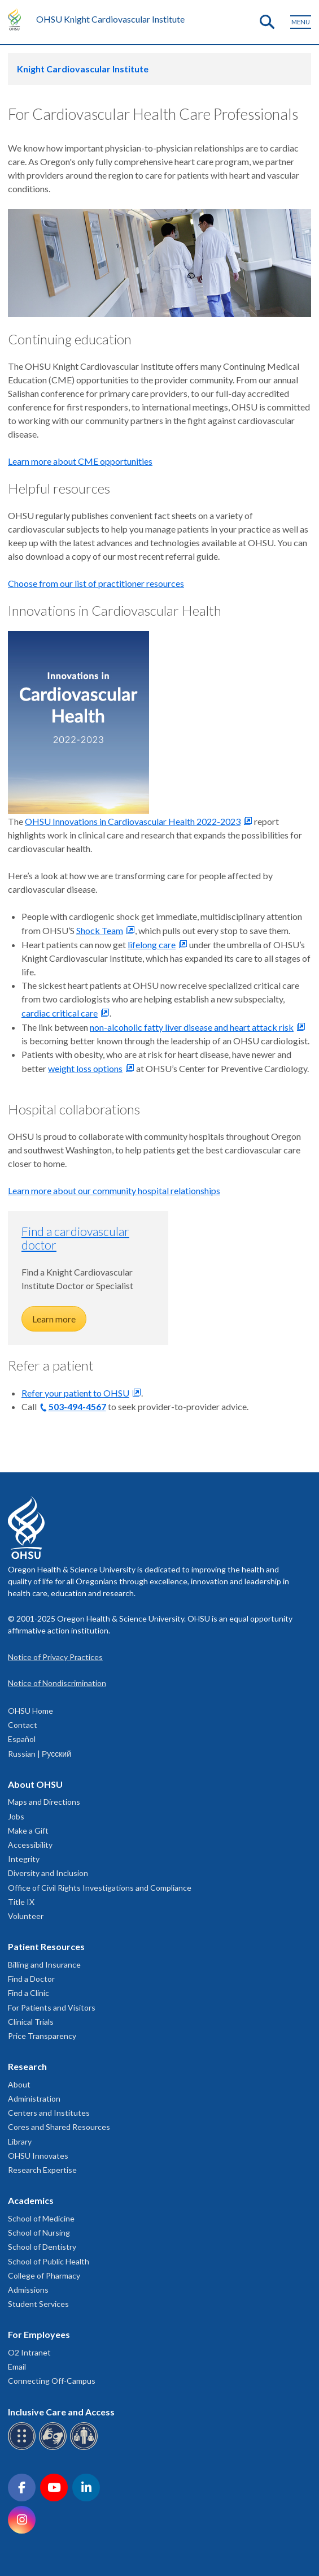 This screenshot has width=319, height=2576. Describe the element at coordinates (152, 944) in the screenshot. I see `lifelong care` at that location.